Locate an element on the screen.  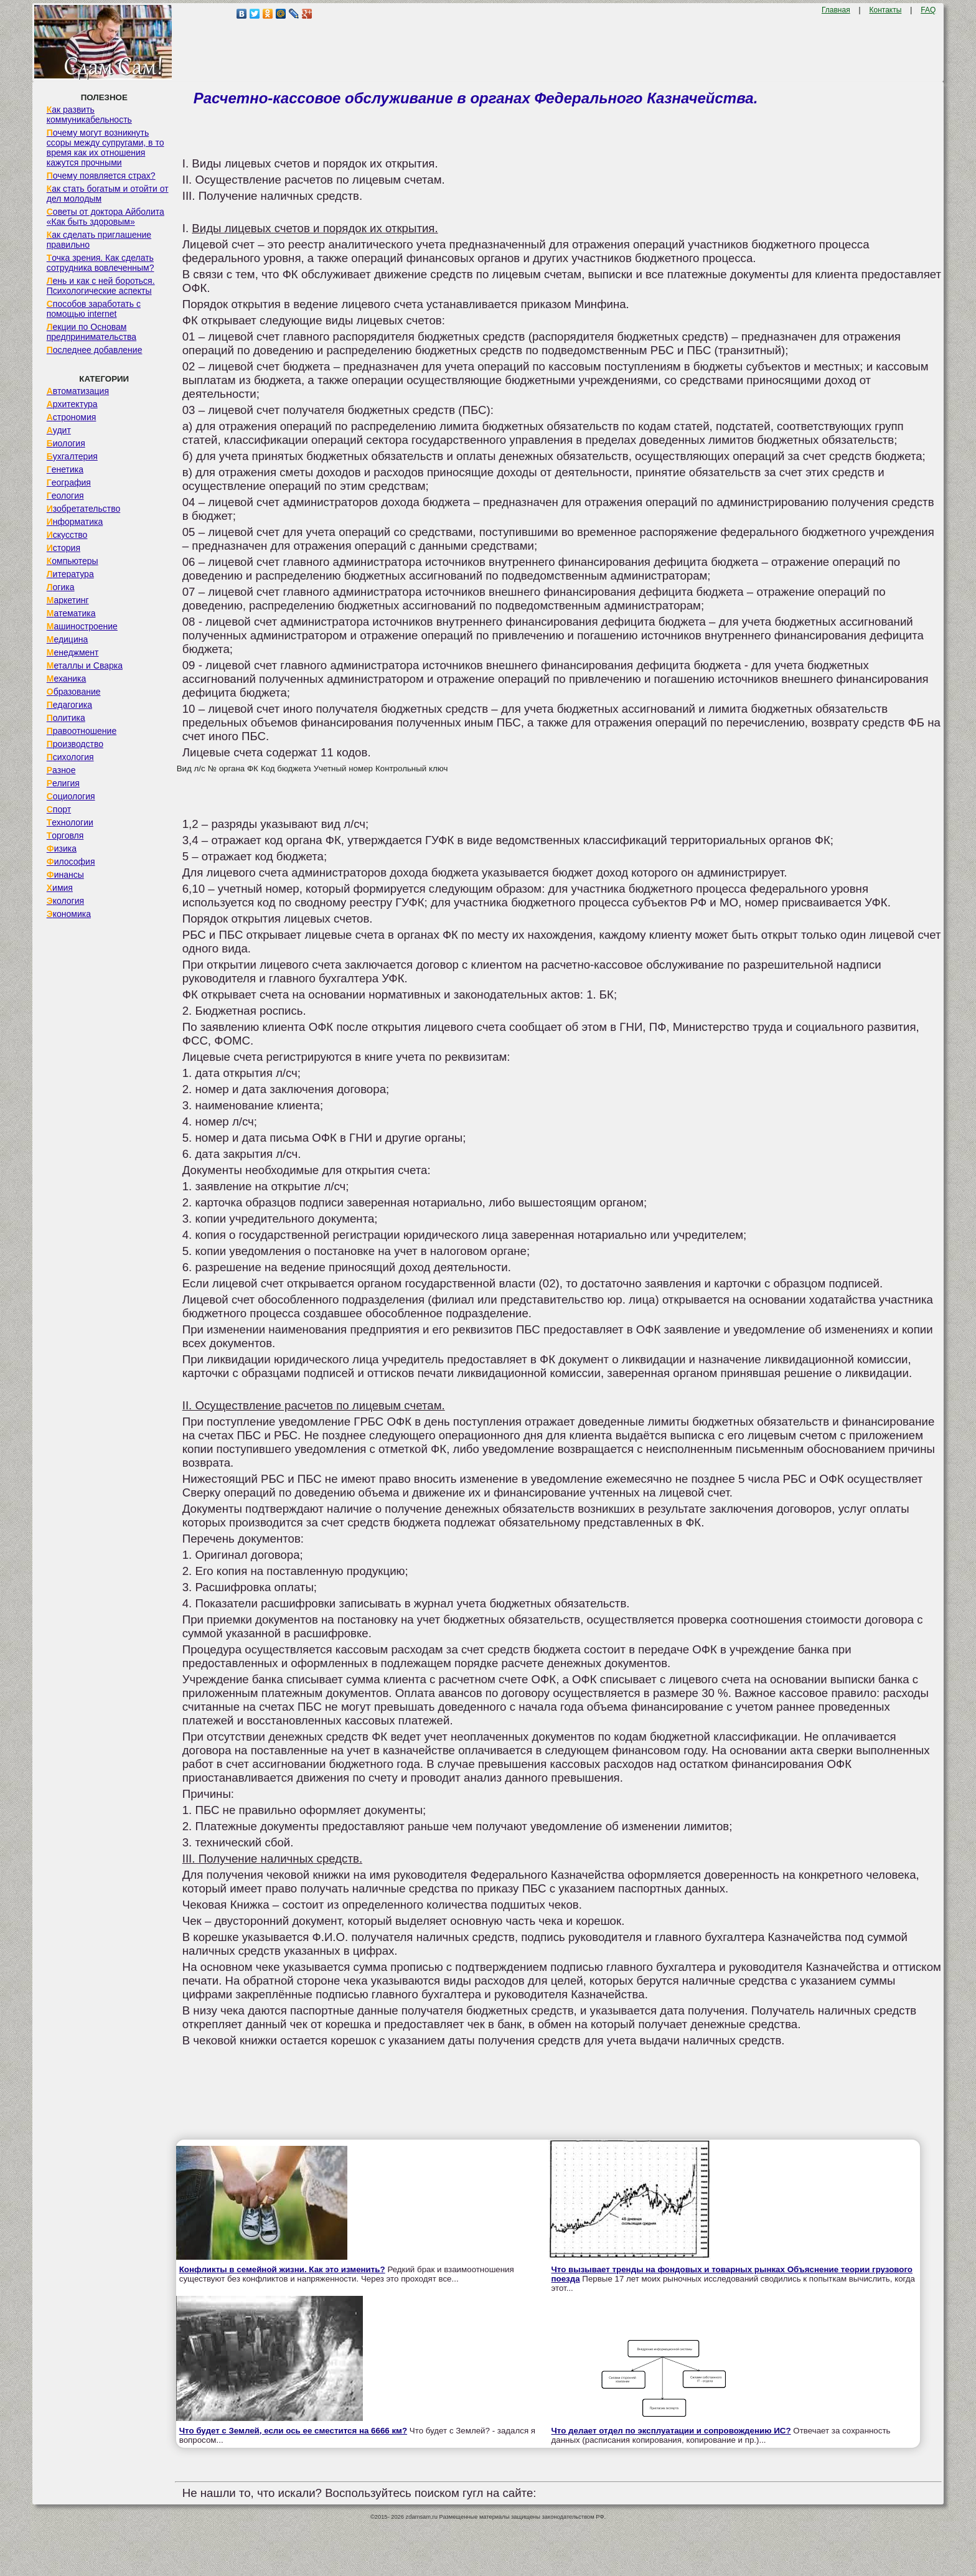
Последнее добавление is located at coordinates (95, 350).